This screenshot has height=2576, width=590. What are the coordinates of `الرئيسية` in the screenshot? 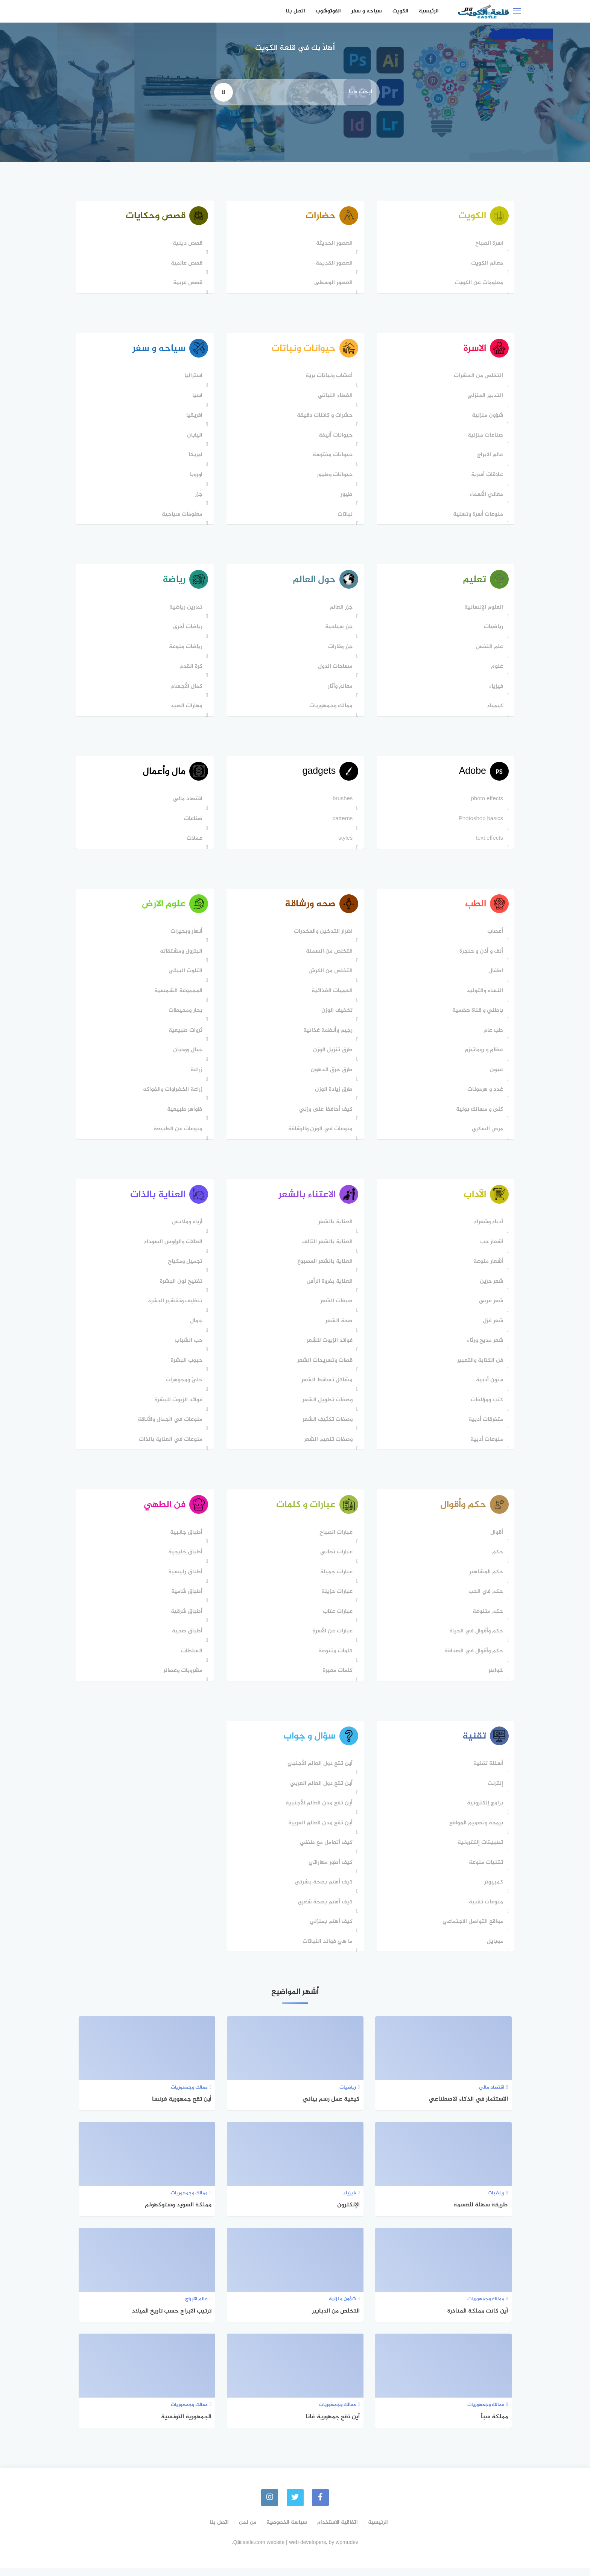 It's located at (429, 11).